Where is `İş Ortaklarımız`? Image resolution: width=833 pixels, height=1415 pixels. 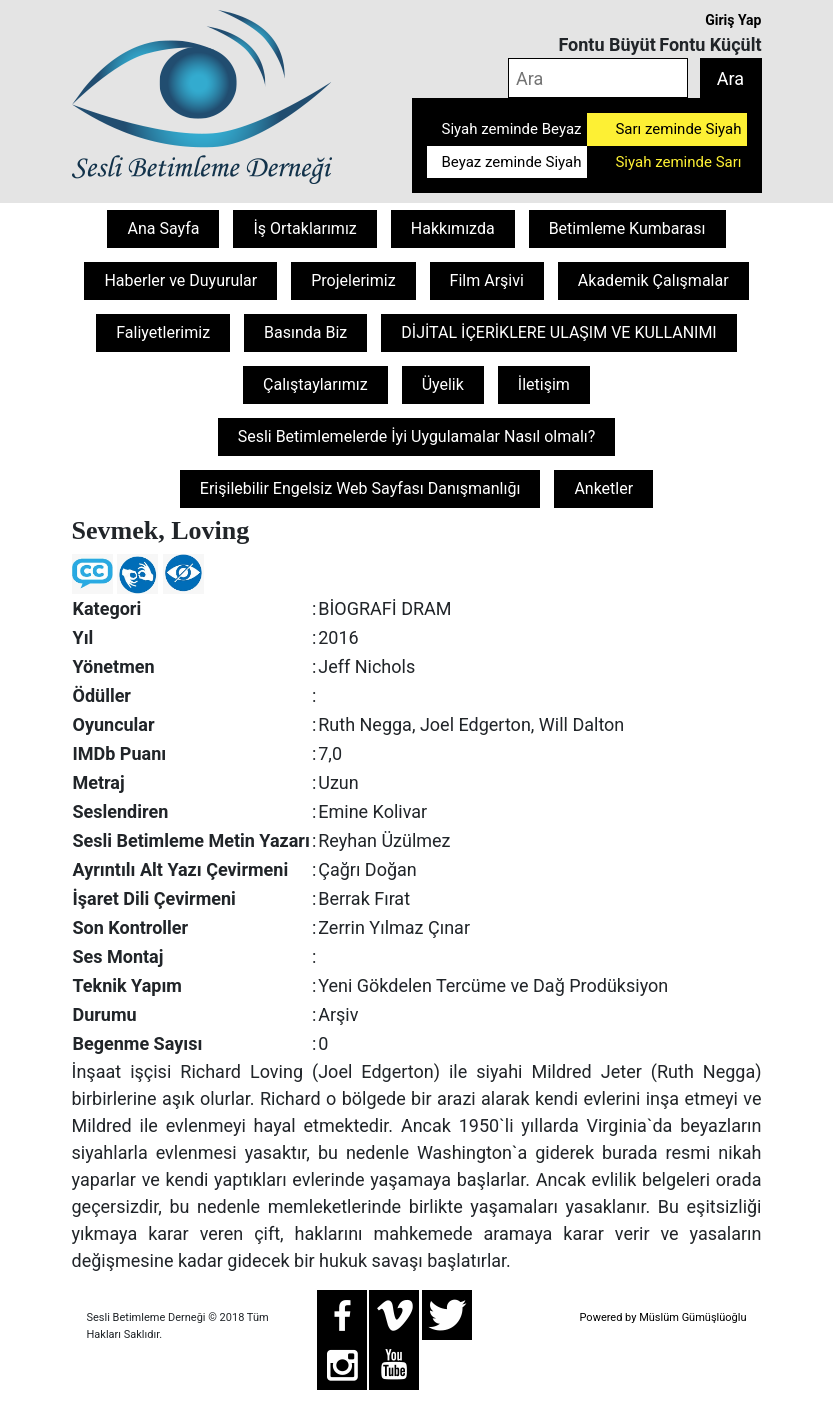 İş Ortaklarımız is located at coordinates (304, 228).